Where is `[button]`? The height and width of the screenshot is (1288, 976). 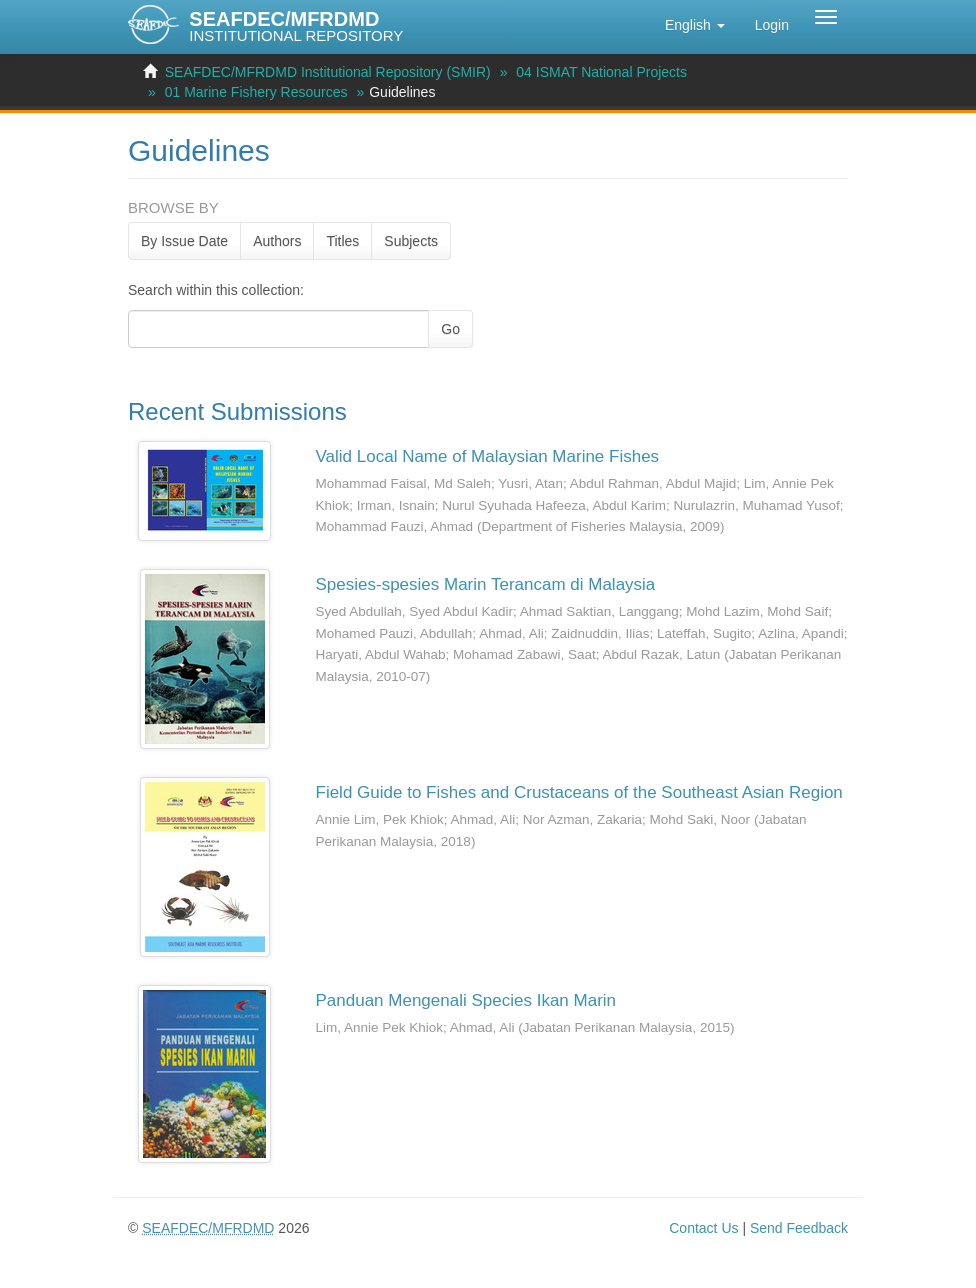 [button] is located at coordinates (695, 25).